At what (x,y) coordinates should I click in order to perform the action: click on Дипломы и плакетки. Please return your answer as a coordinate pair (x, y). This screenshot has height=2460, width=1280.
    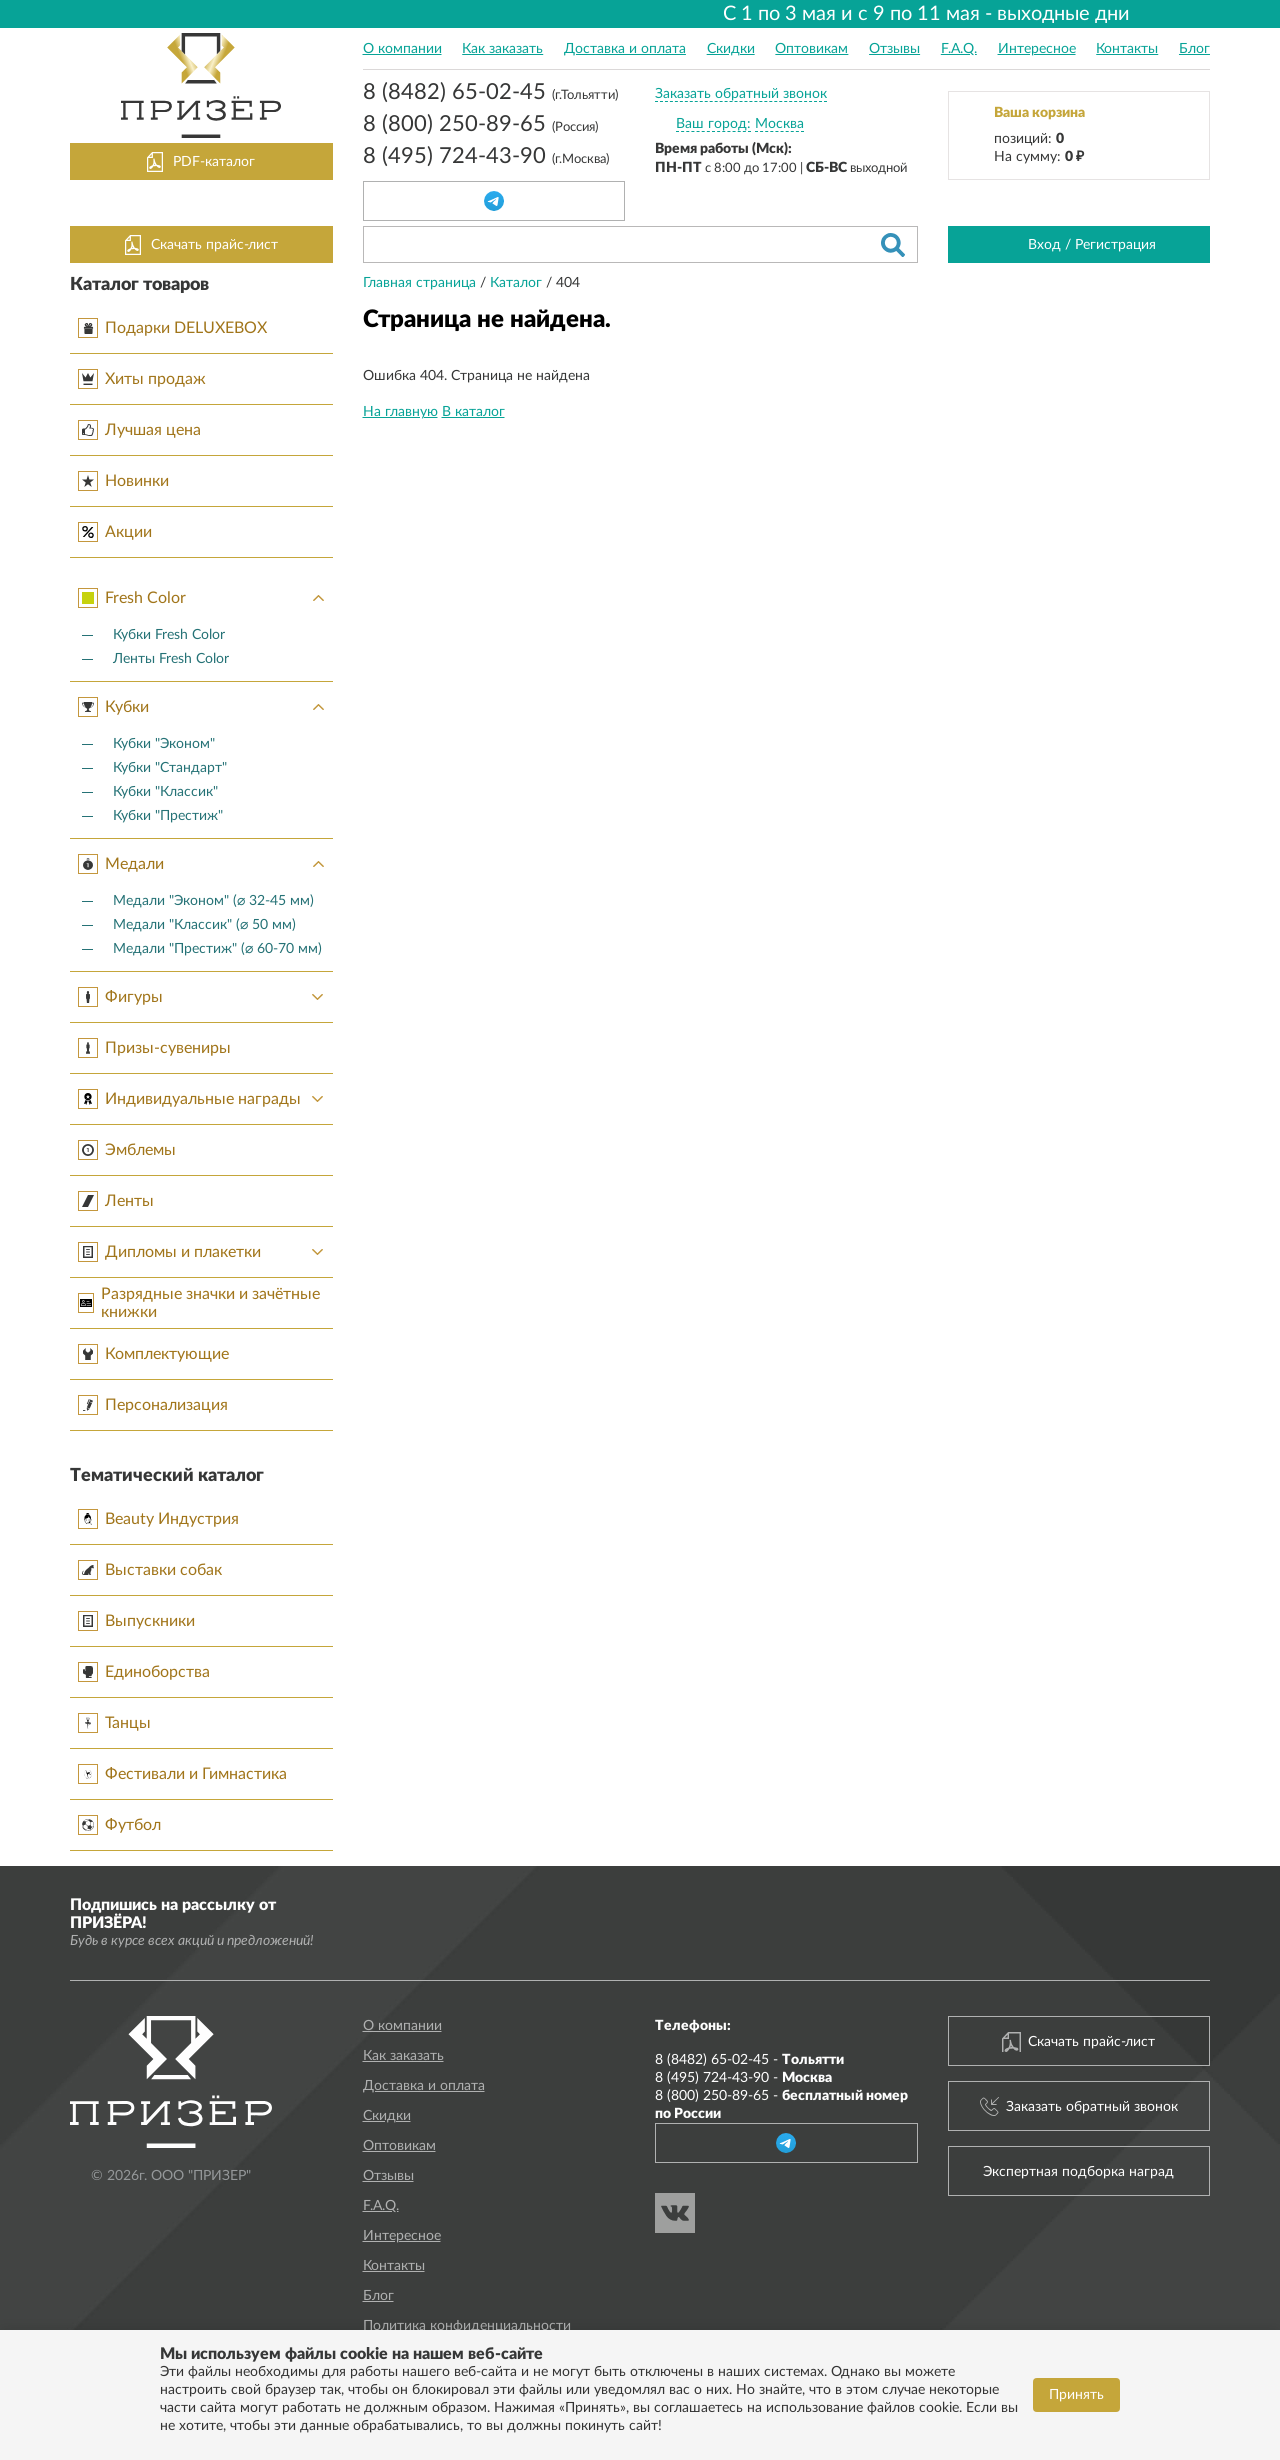
    Looking at the image, I should click on (205, 1252).